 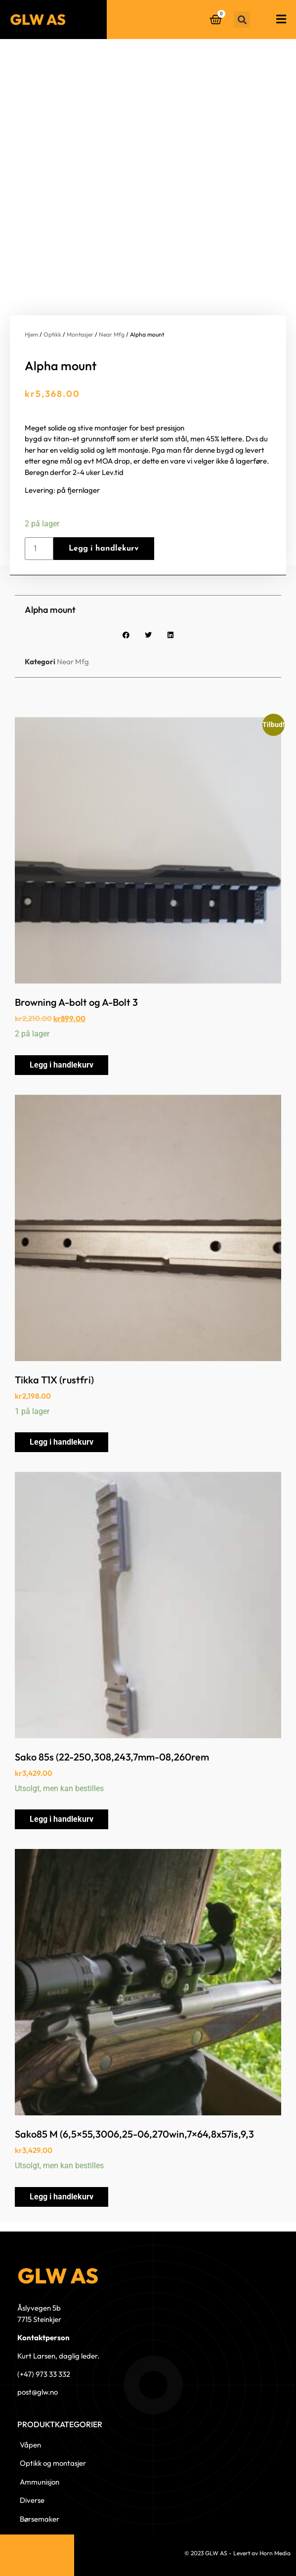 I want to click on post@glw.no, so click(x=37, y=2392).